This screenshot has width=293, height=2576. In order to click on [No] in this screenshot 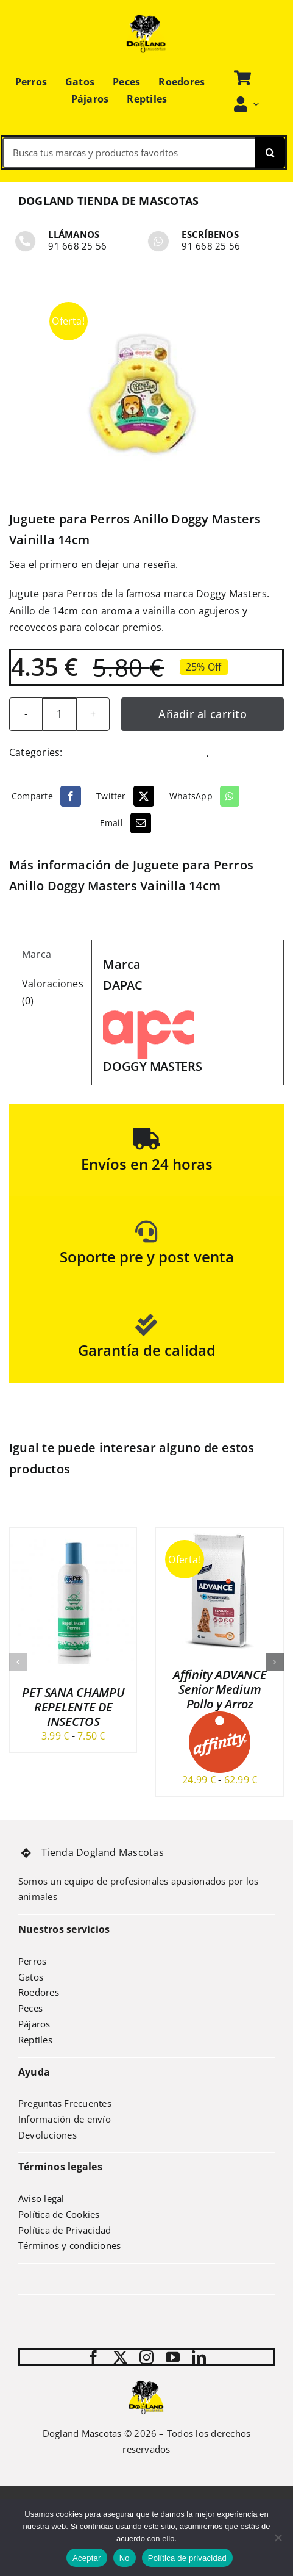, I will do `click(278, 2537)`.